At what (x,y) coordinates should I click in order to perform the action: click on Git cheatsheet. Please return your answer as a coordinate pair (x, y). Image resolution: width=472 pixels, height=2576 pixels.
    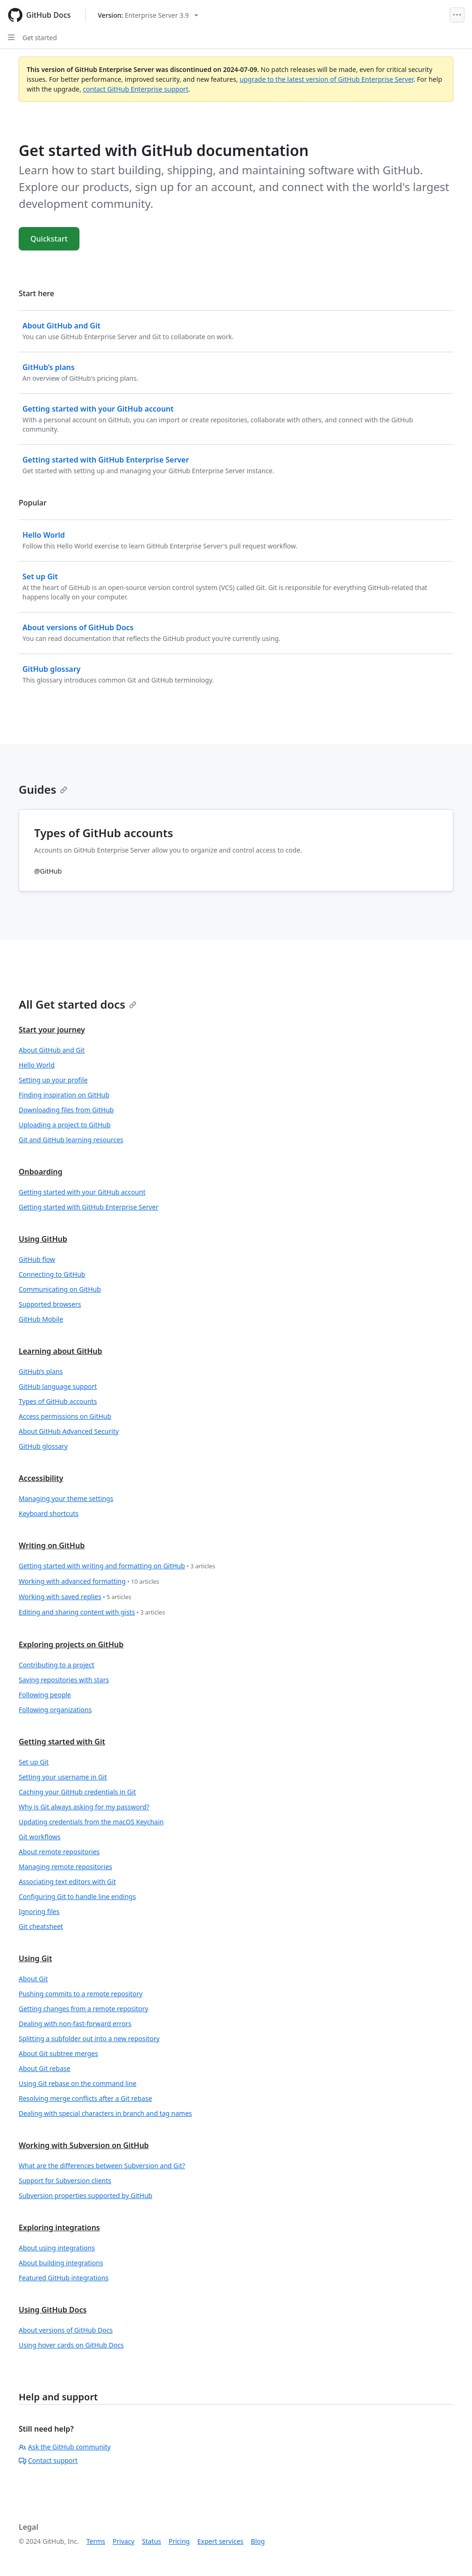
    Looking at the image, I should click on (41, 1926).